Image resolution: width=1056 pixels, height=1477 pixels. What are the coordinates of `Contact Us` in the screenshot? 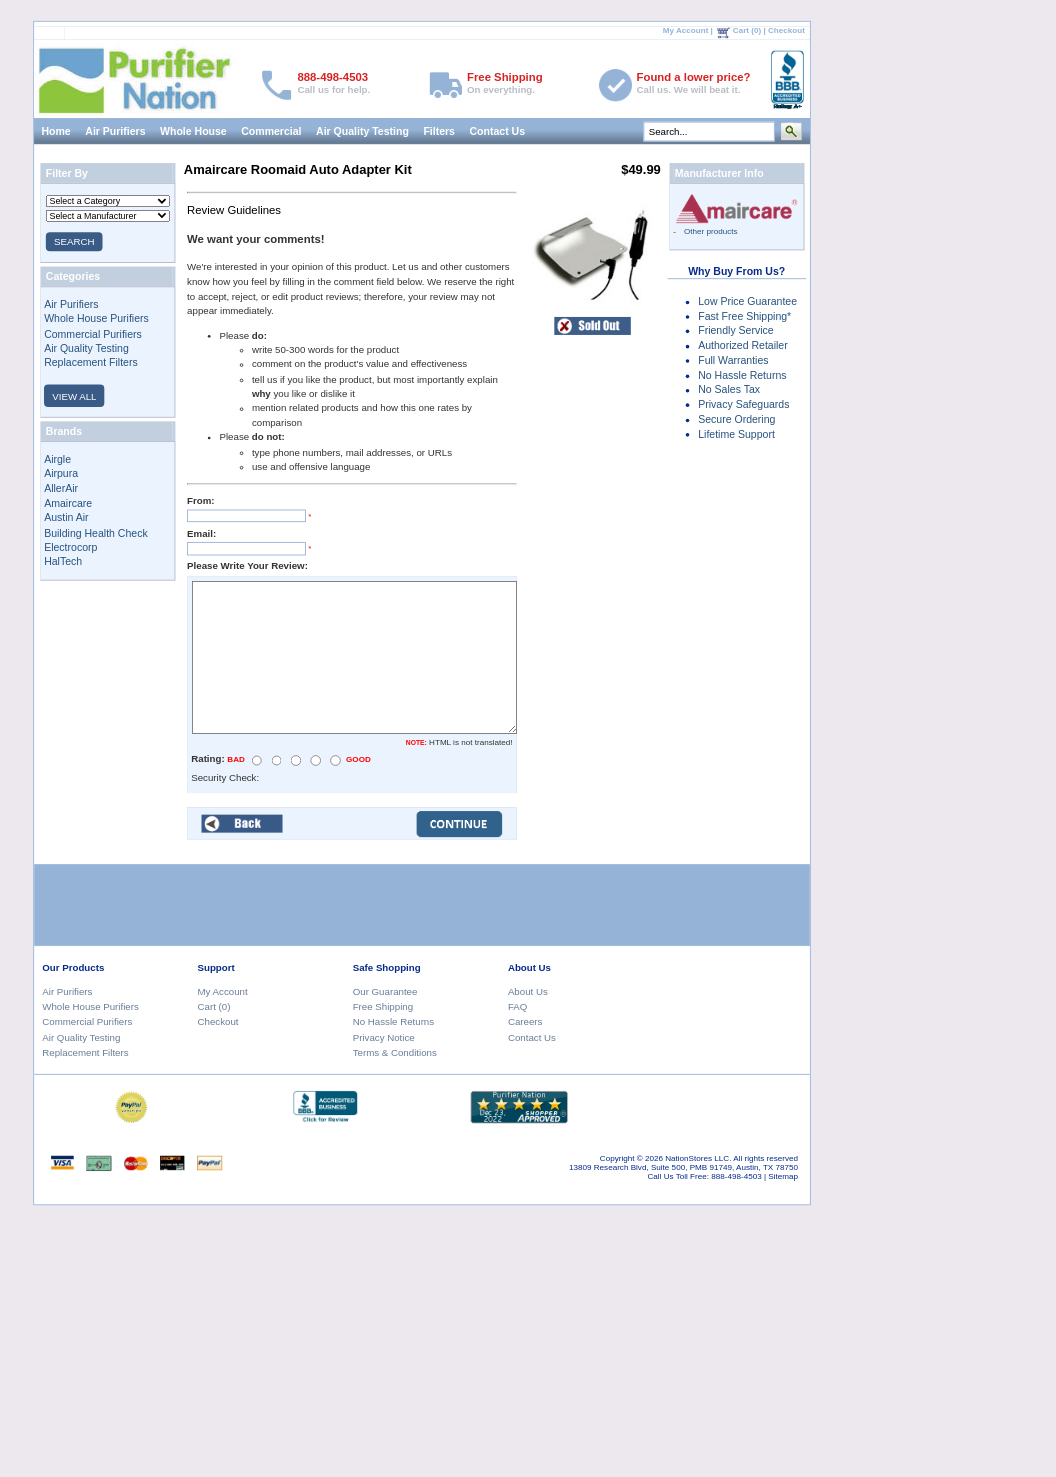 It's located at (498, 131).